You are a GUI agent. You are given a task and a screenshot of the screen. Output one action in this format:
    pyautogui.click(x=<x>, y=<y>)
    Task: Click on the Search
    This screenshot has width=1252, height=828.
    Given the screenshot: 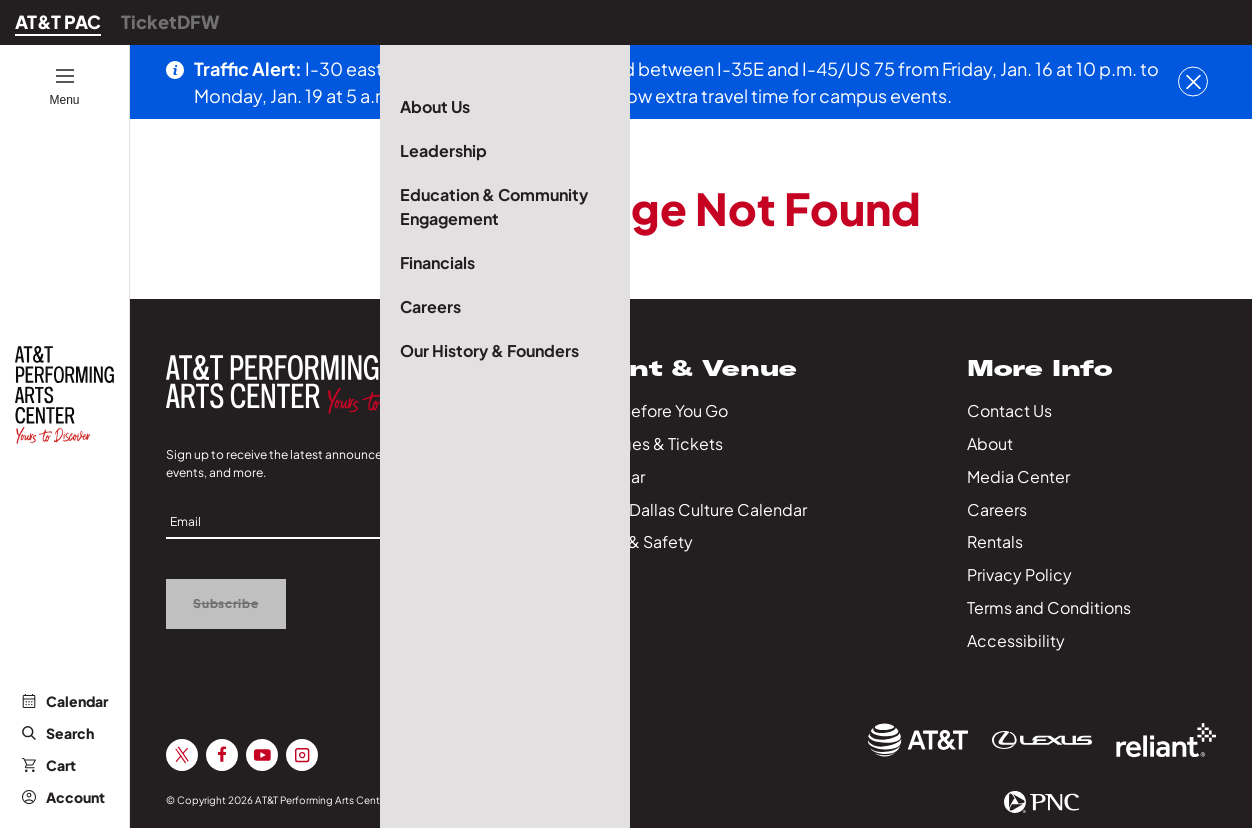 What is the action you would take?
    pyautogui.click(x=58, y=733)
    